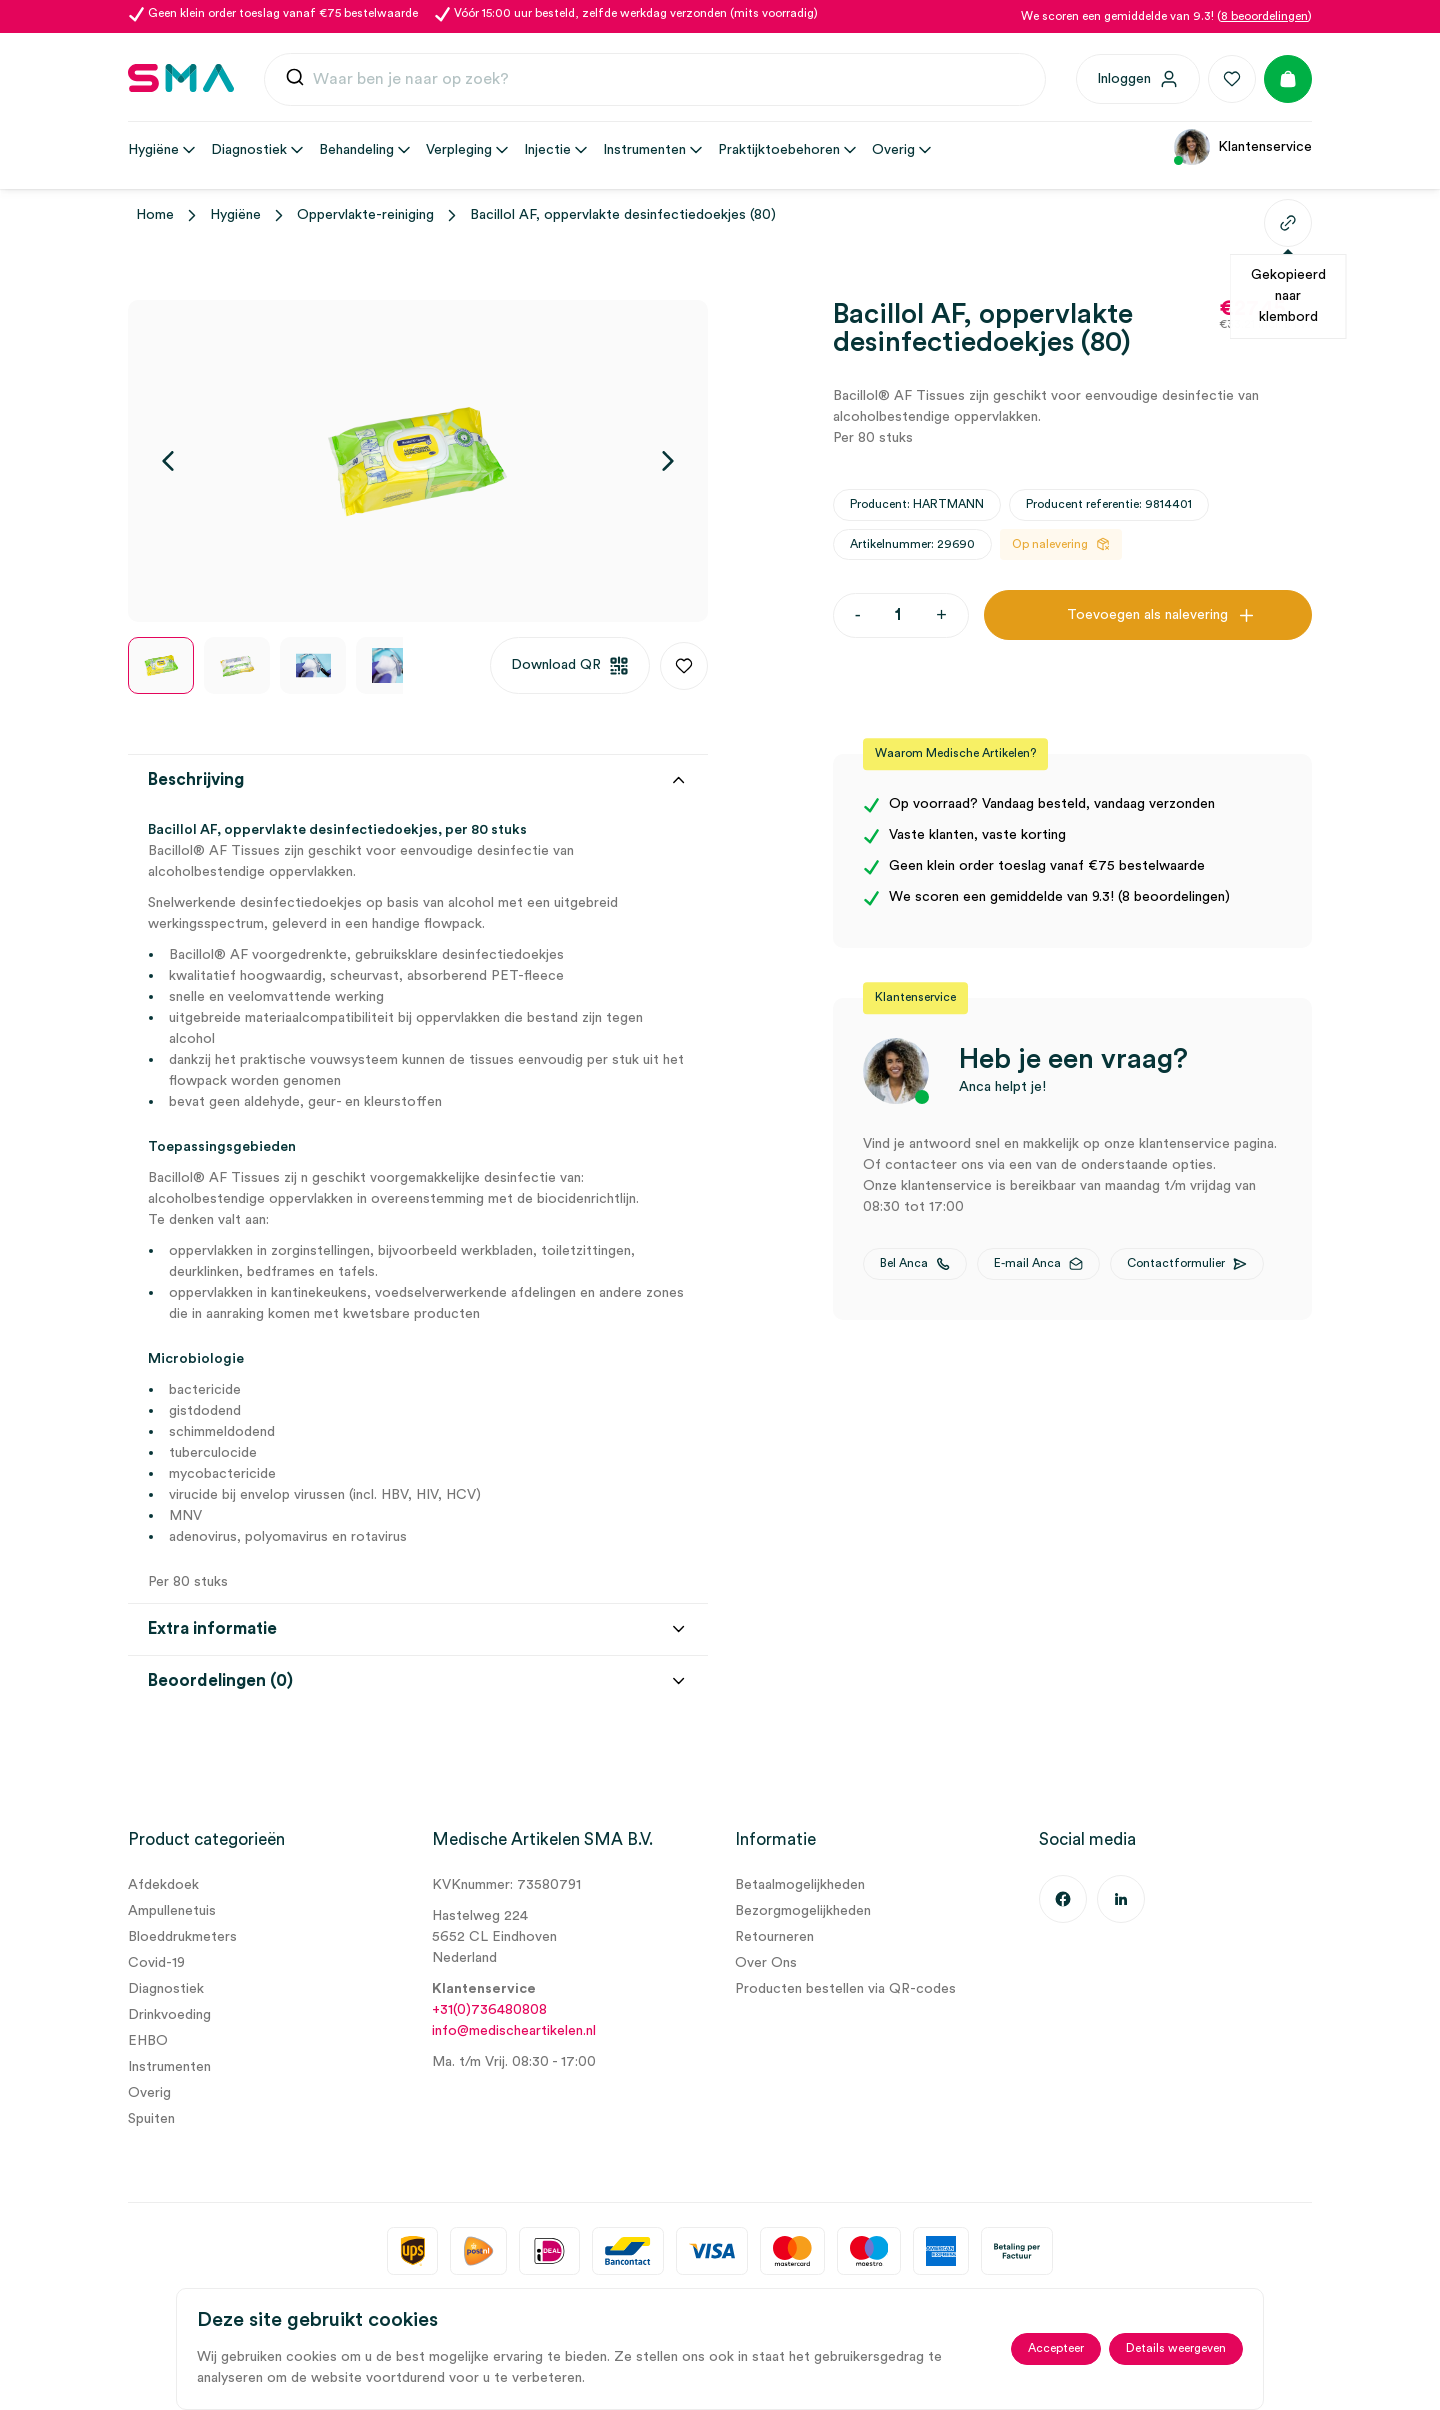 This screenshot has width=1440, height=2410. I want to click on Home, so click(155, 215).